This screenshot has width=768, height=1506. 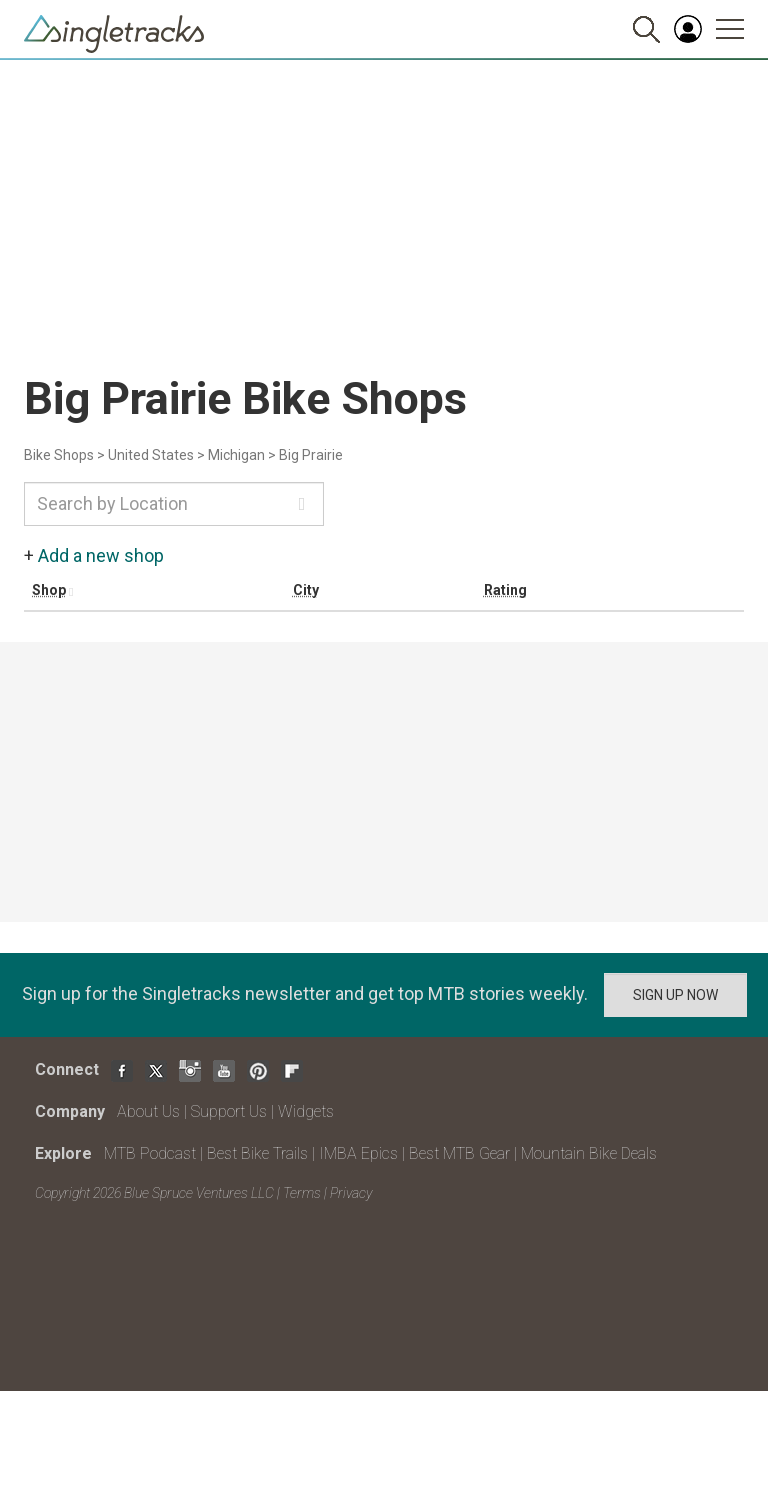 I want to click on Shop, so click(x=49, y=590).